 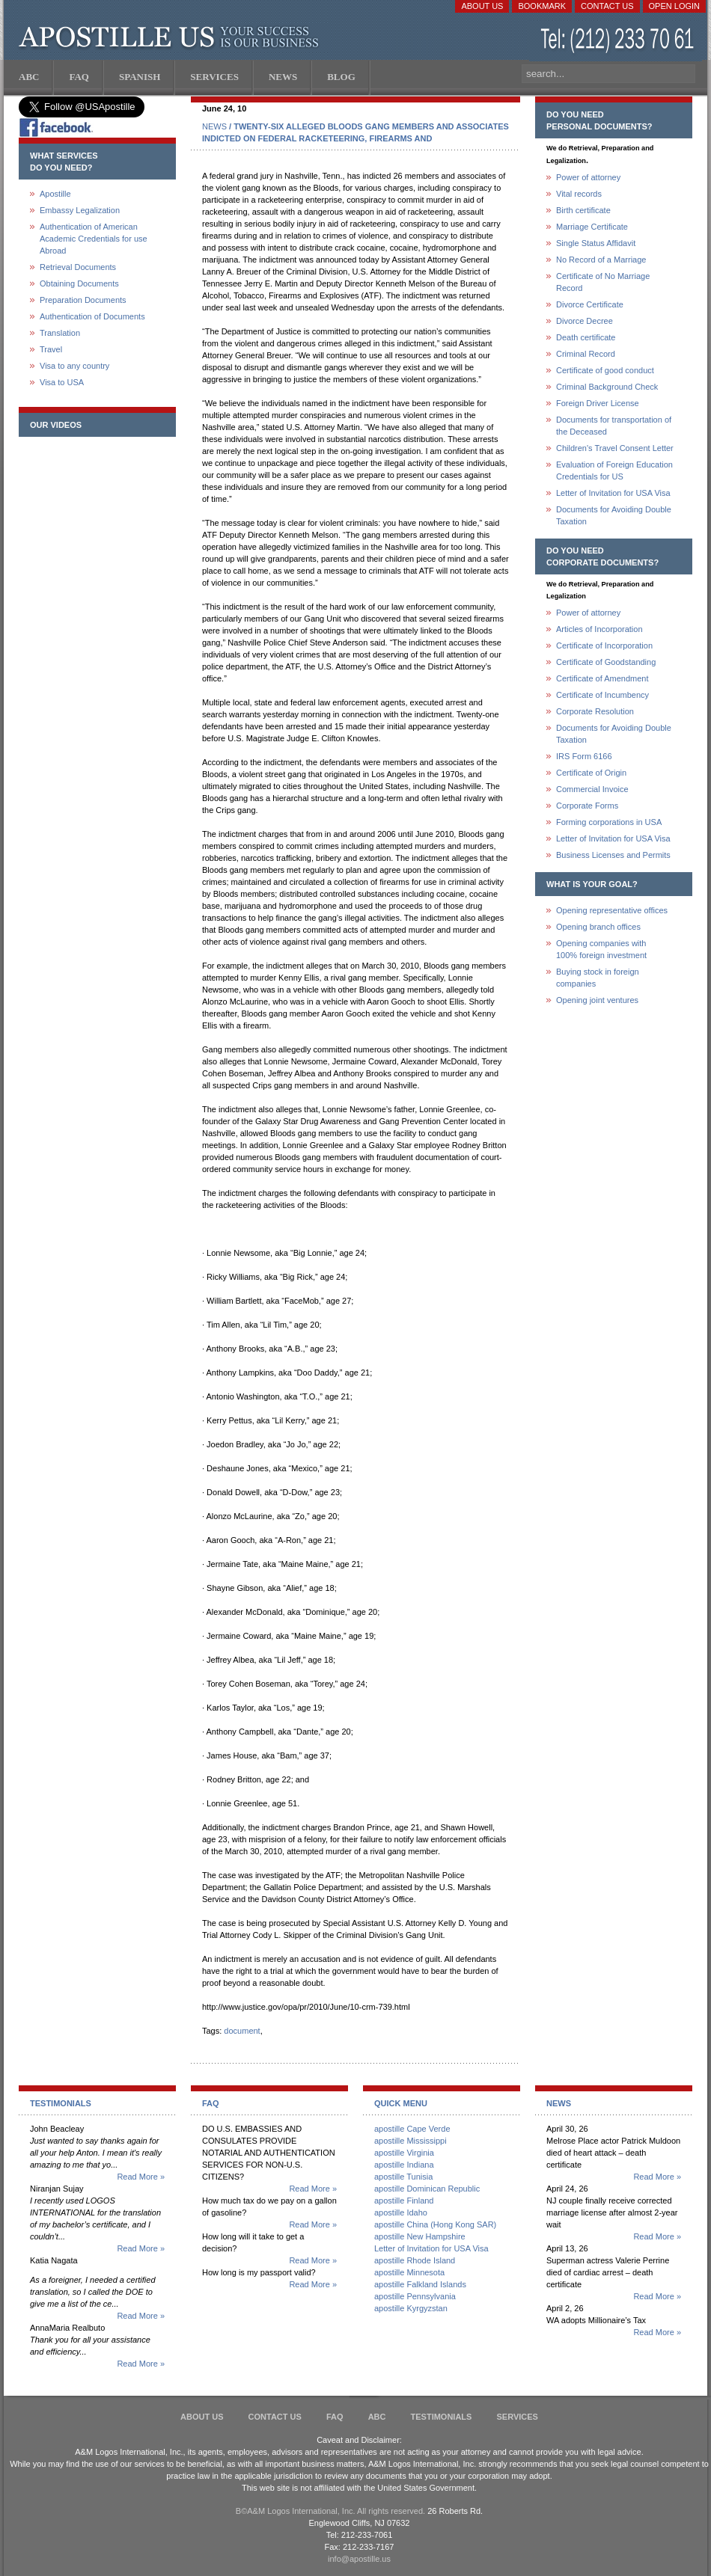 I want to click on apostille Dominican Republic, so click(x=427, y=2188).